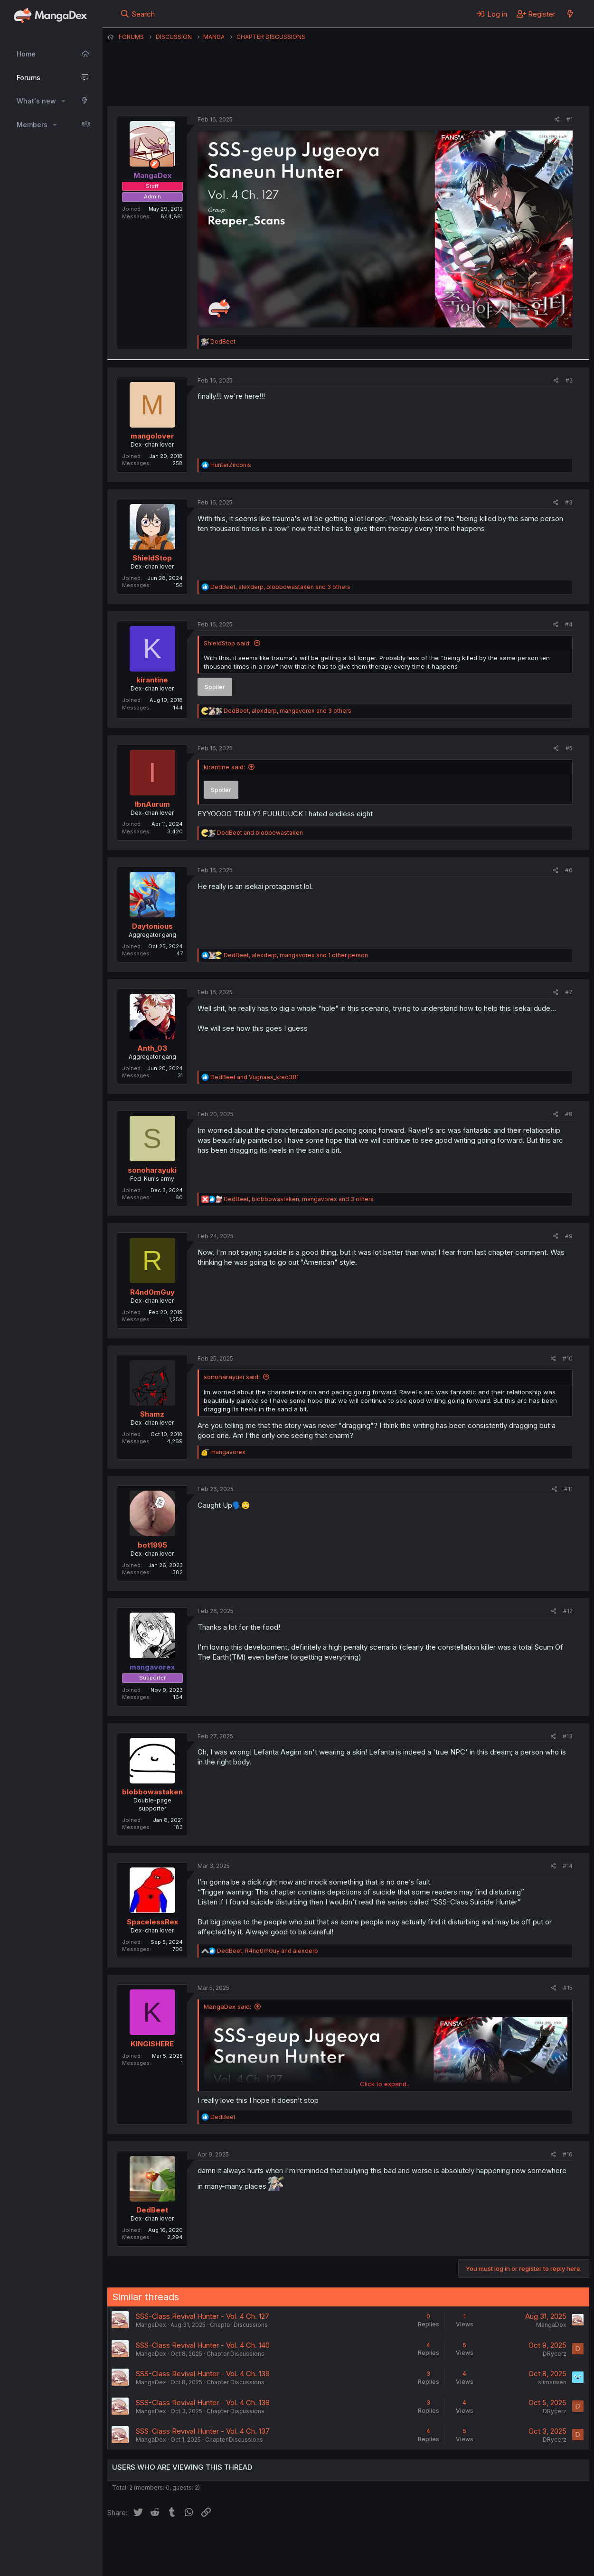  I want to click on , and, so click(267, 1950).